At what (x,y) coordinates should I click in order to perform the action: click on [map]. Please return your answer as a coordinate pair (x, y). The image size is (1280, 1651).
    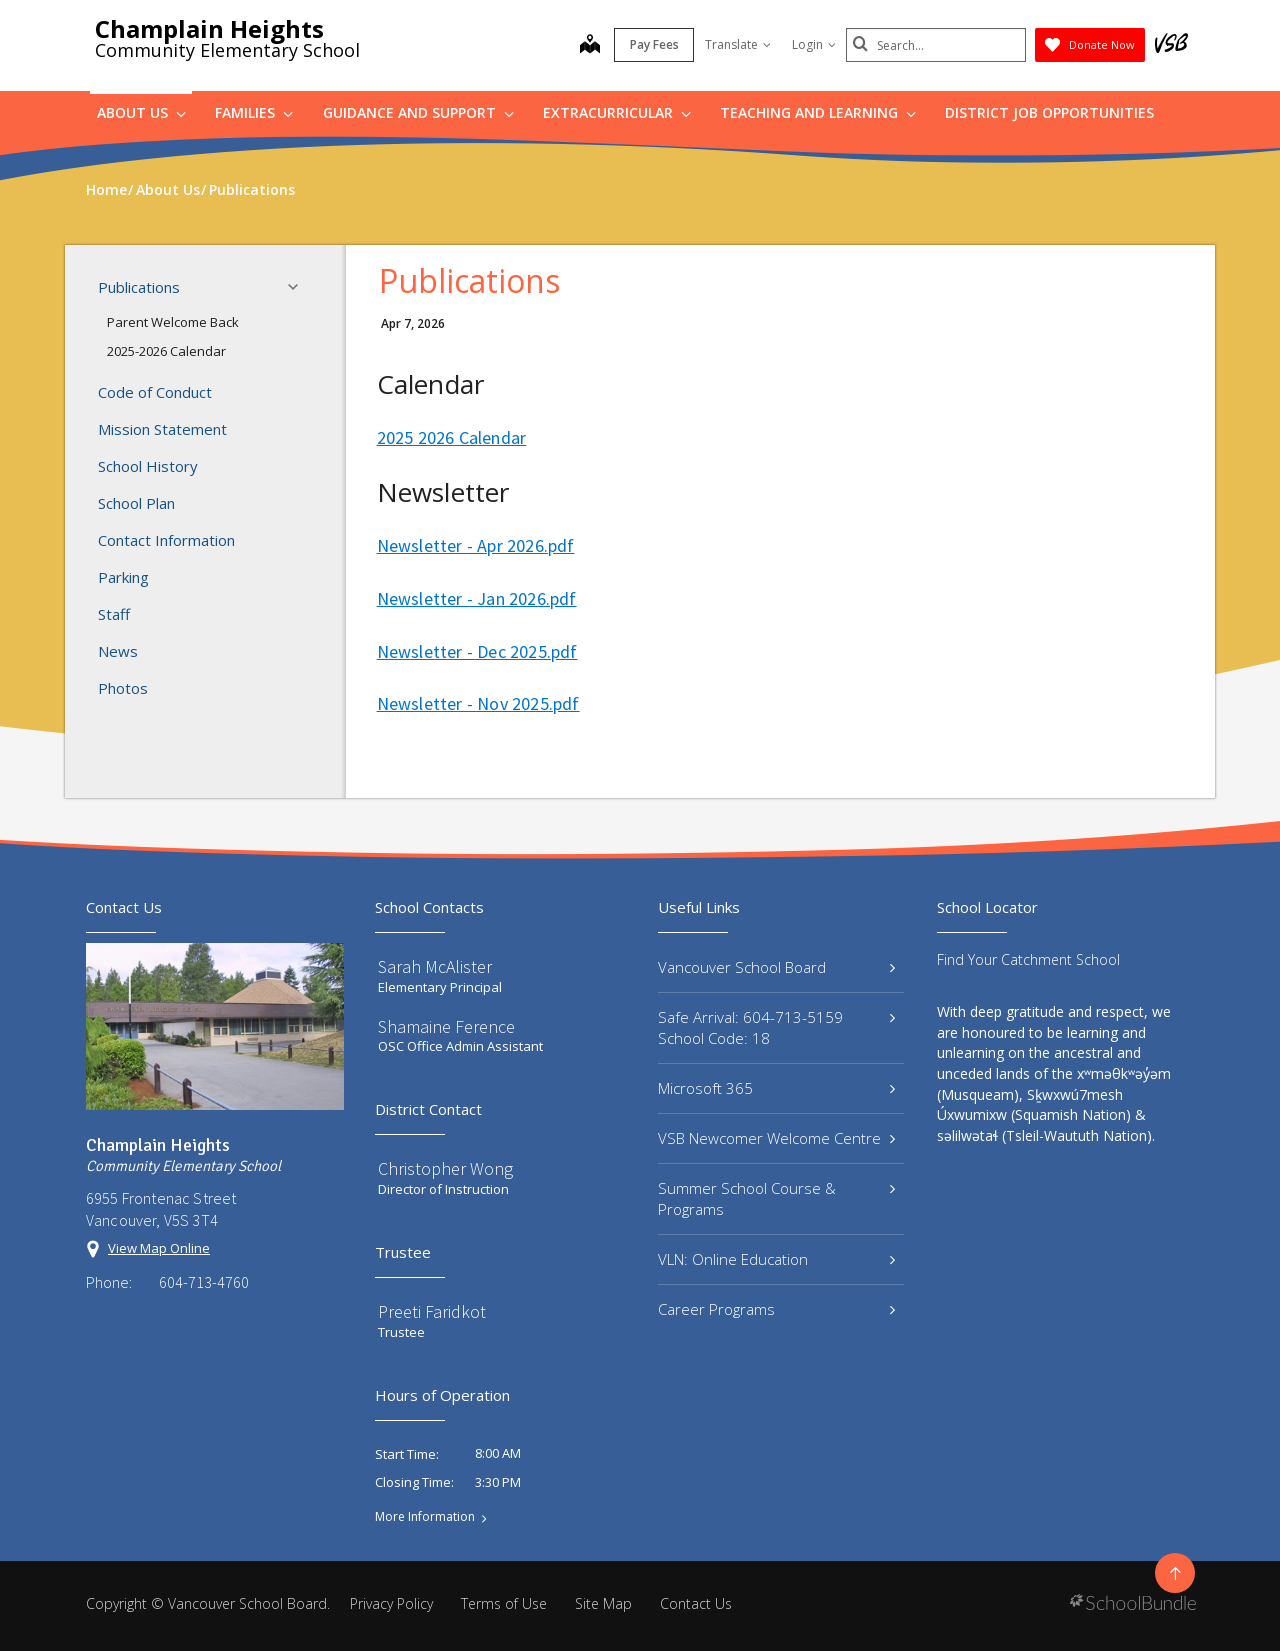
    Looking at the image, I should click on (590, 46).